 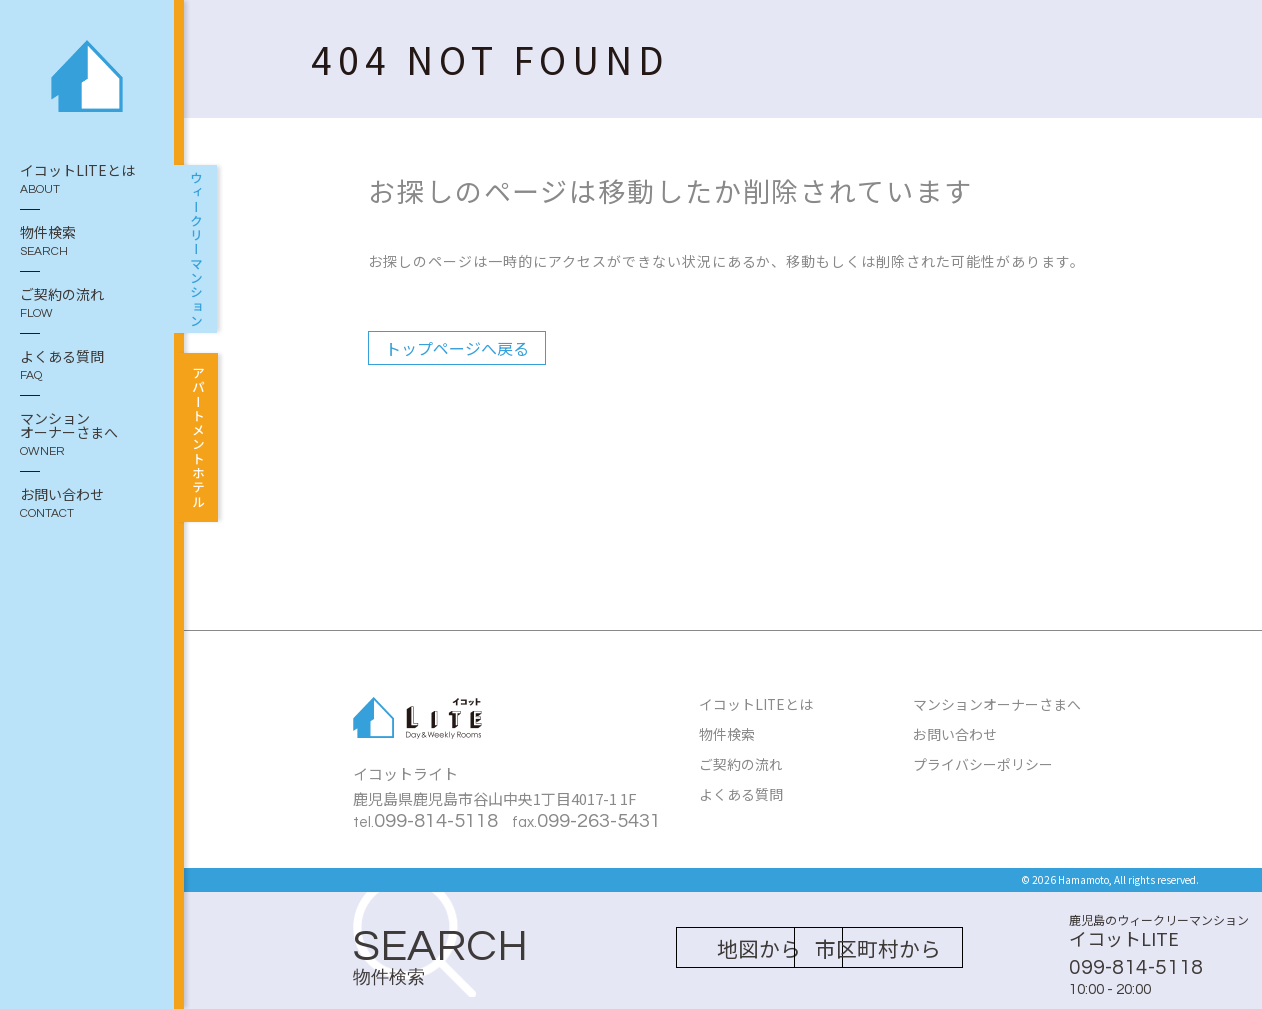 What do you see at coordinates (901, 948) in the screenshot?
I see `市区町村から` at bounding box center [901, 948].